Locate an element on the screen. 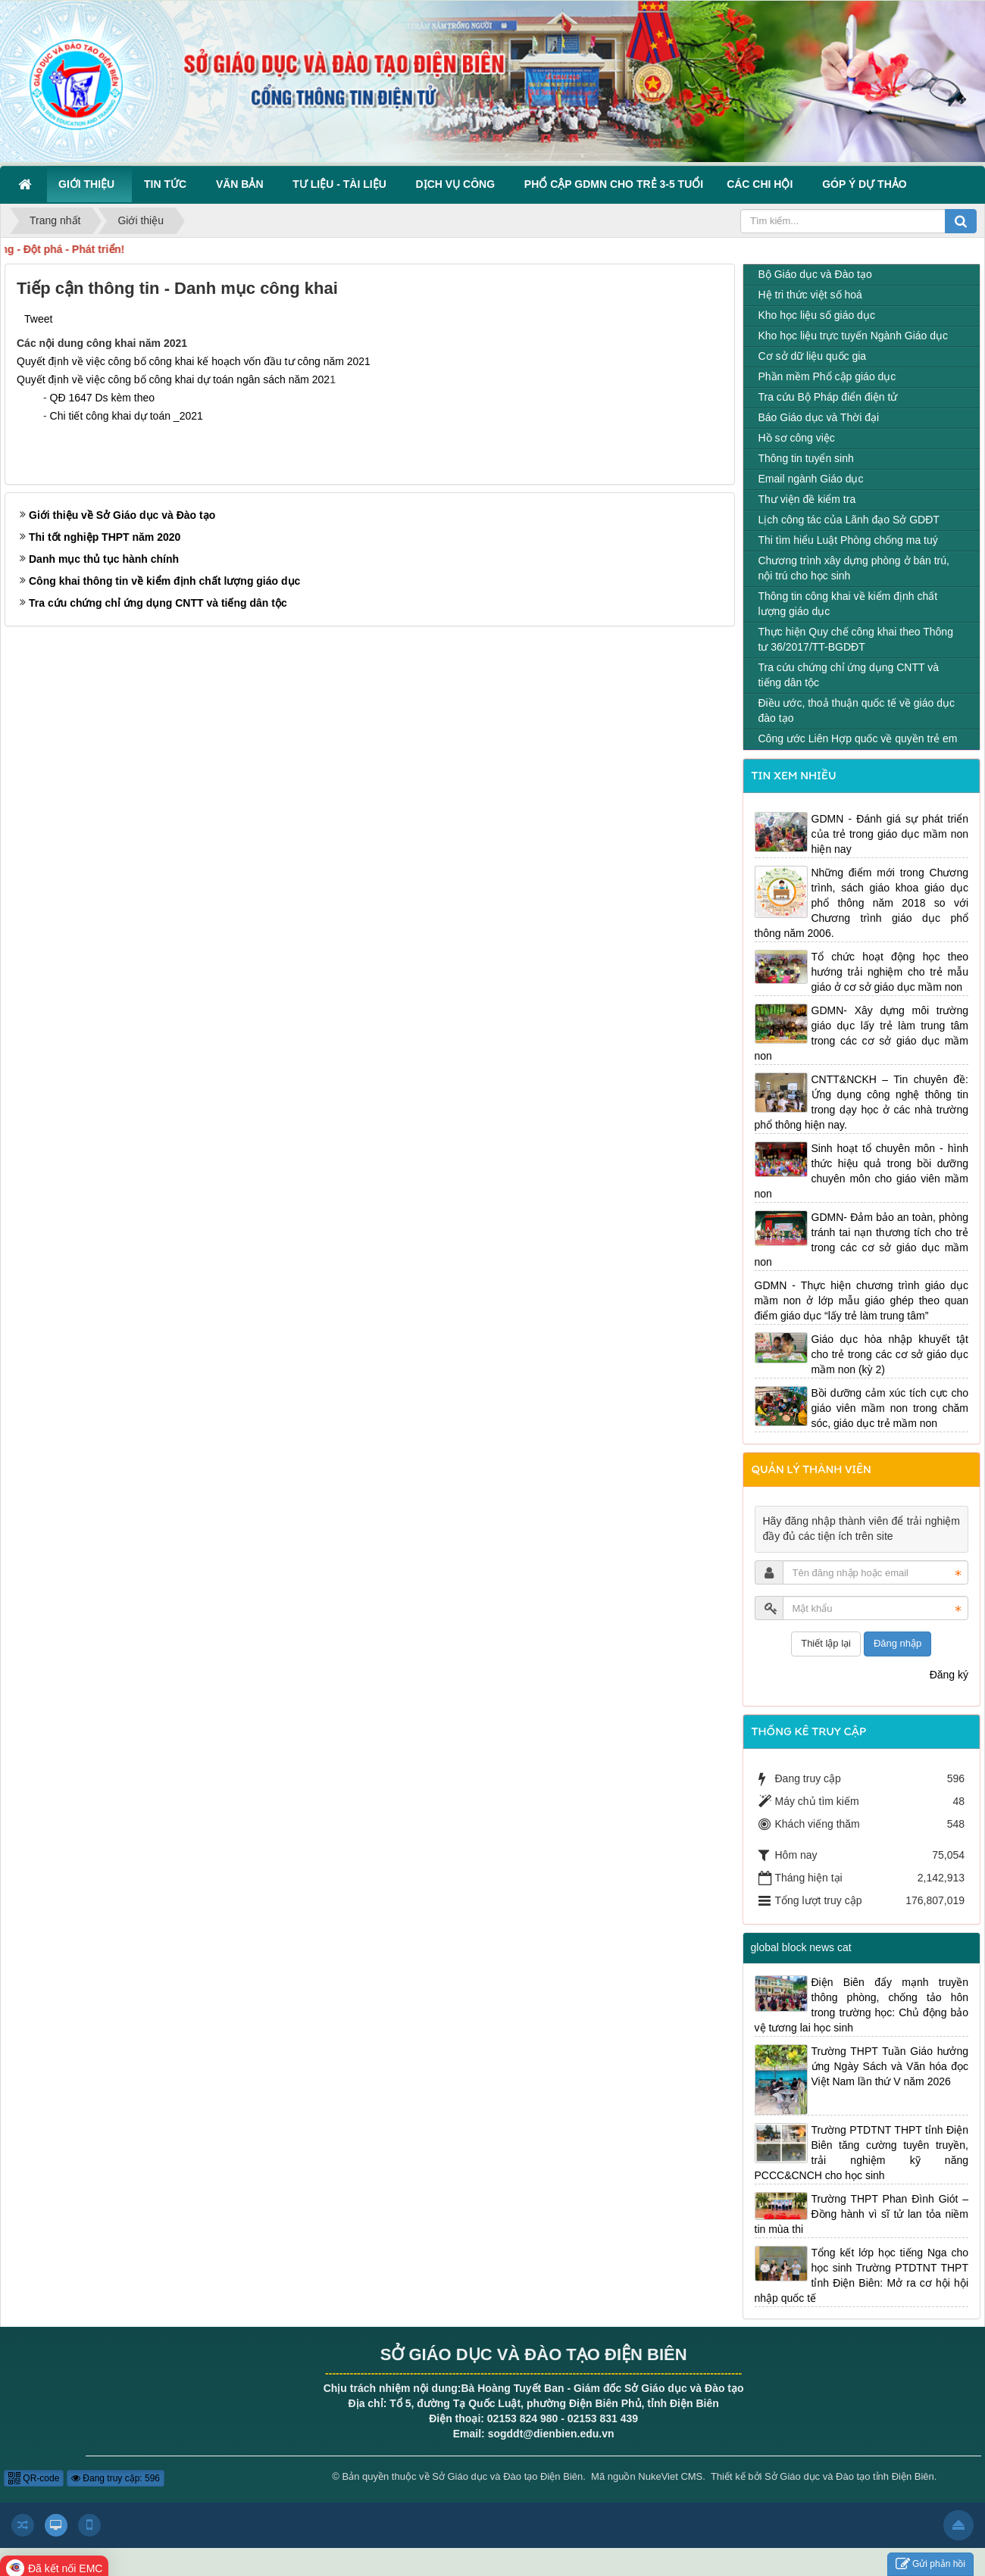 This screenshot has width=985, height=2576. Bộ Giáo dục và Đào tạo is located at coordinates (815, 274).